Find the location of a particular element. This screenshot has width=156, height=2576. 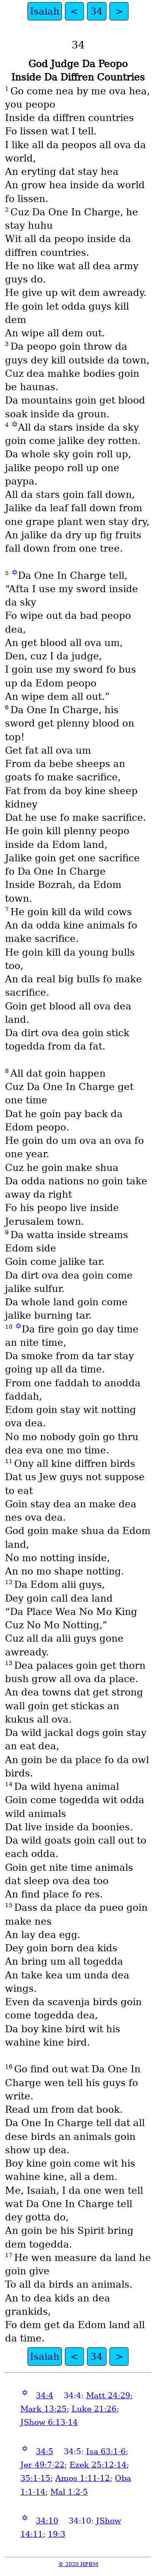

34 is located at coordinates (96, 11).